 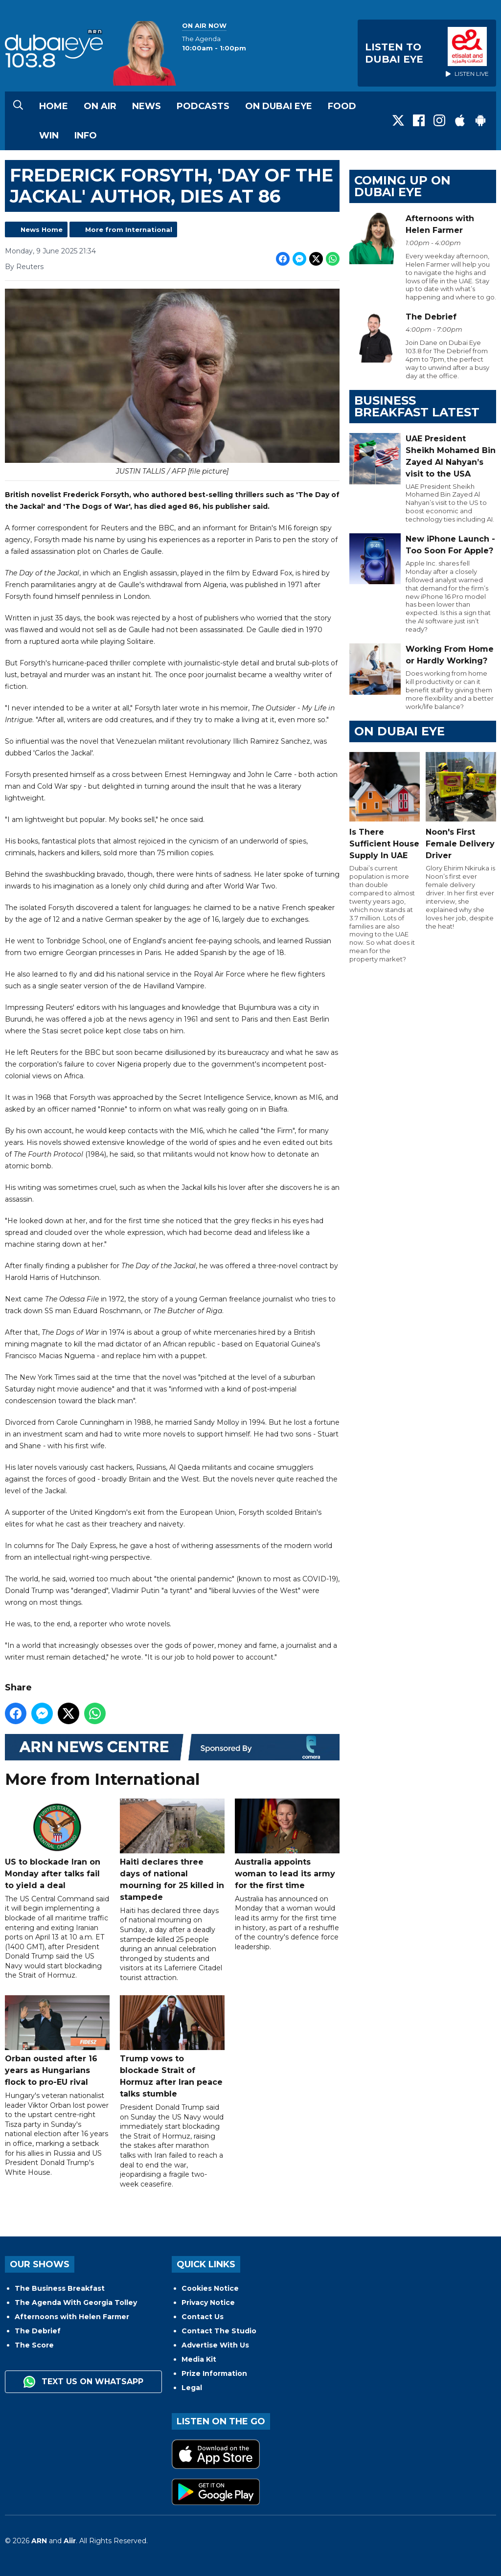 I want to click on Trump vows to blockade Strait of Hormuz after Iran peace talks stumble, so click(x=172, y=2047).